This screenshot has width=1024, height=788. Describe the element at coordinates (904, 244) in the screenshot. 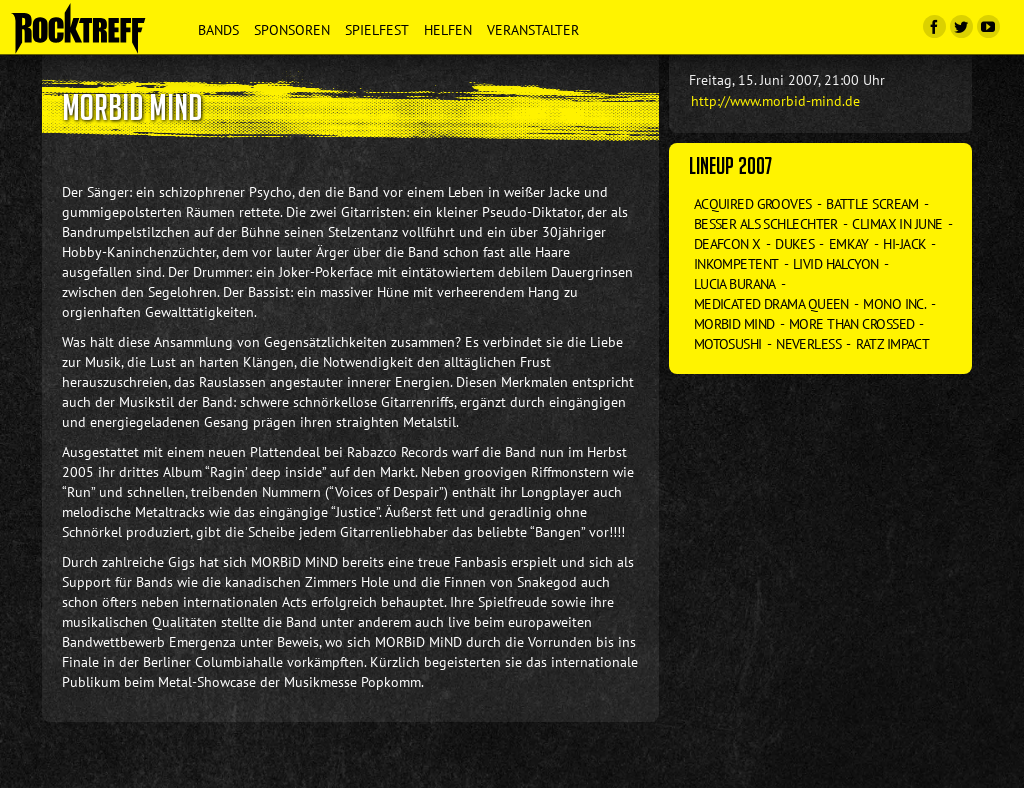

I see `Hi-Jack` at that location.